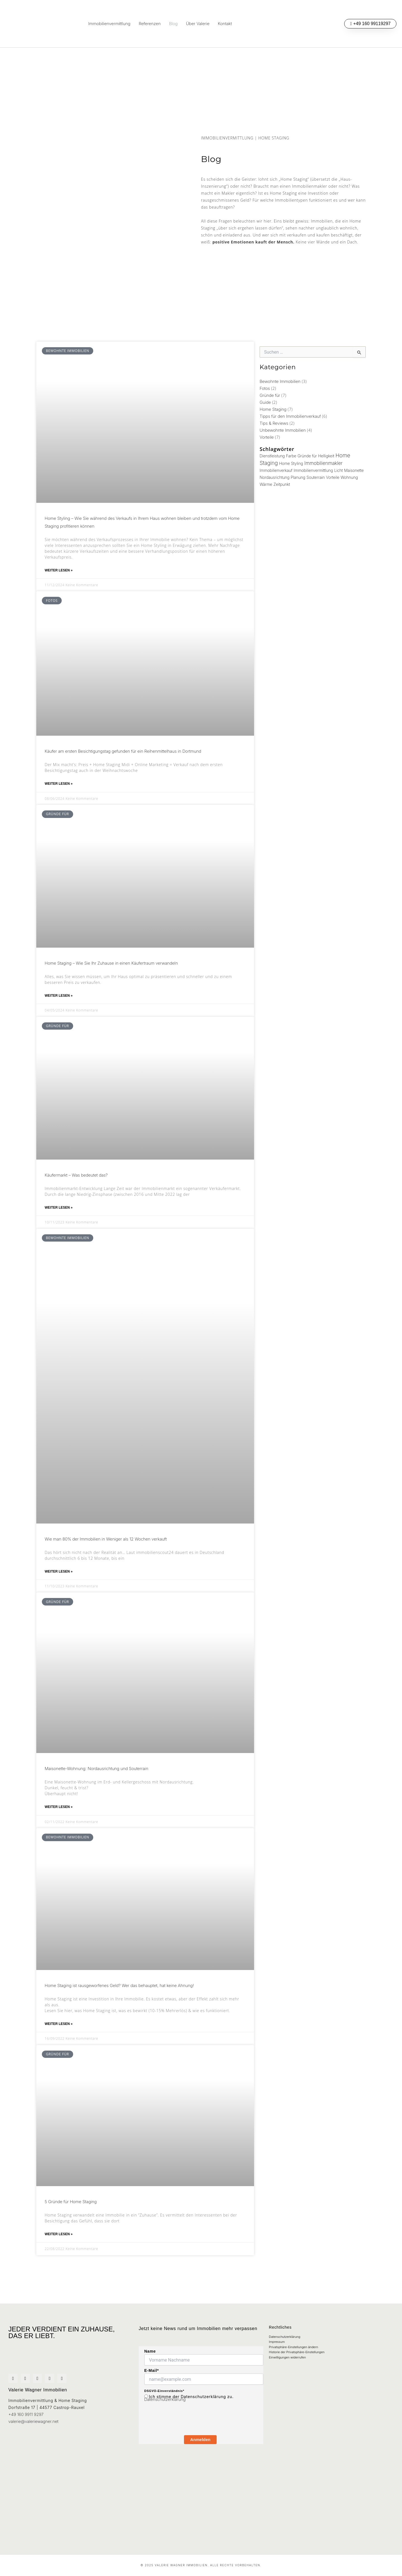  I want to click on Immobilienmakler [Immobilienmakler (2 Einträge)], so click(323, 466).